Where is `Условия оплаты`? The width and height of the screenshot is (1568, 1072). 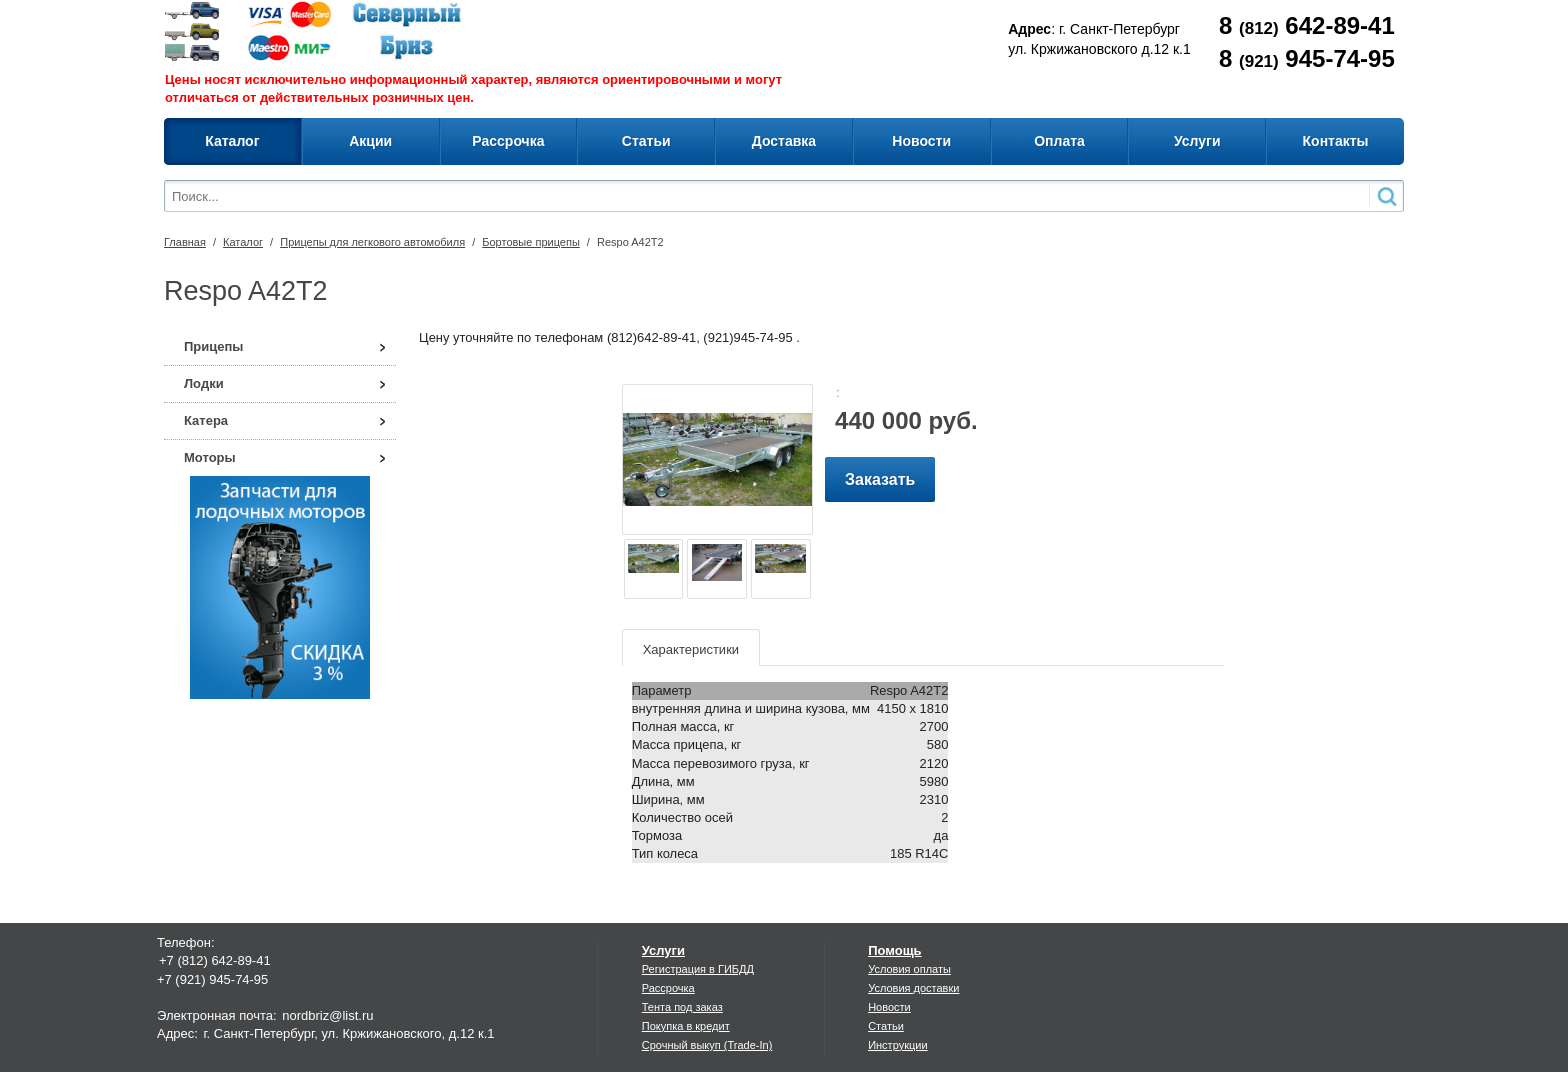
Условия оплаты is located at coordinates (909, 969).